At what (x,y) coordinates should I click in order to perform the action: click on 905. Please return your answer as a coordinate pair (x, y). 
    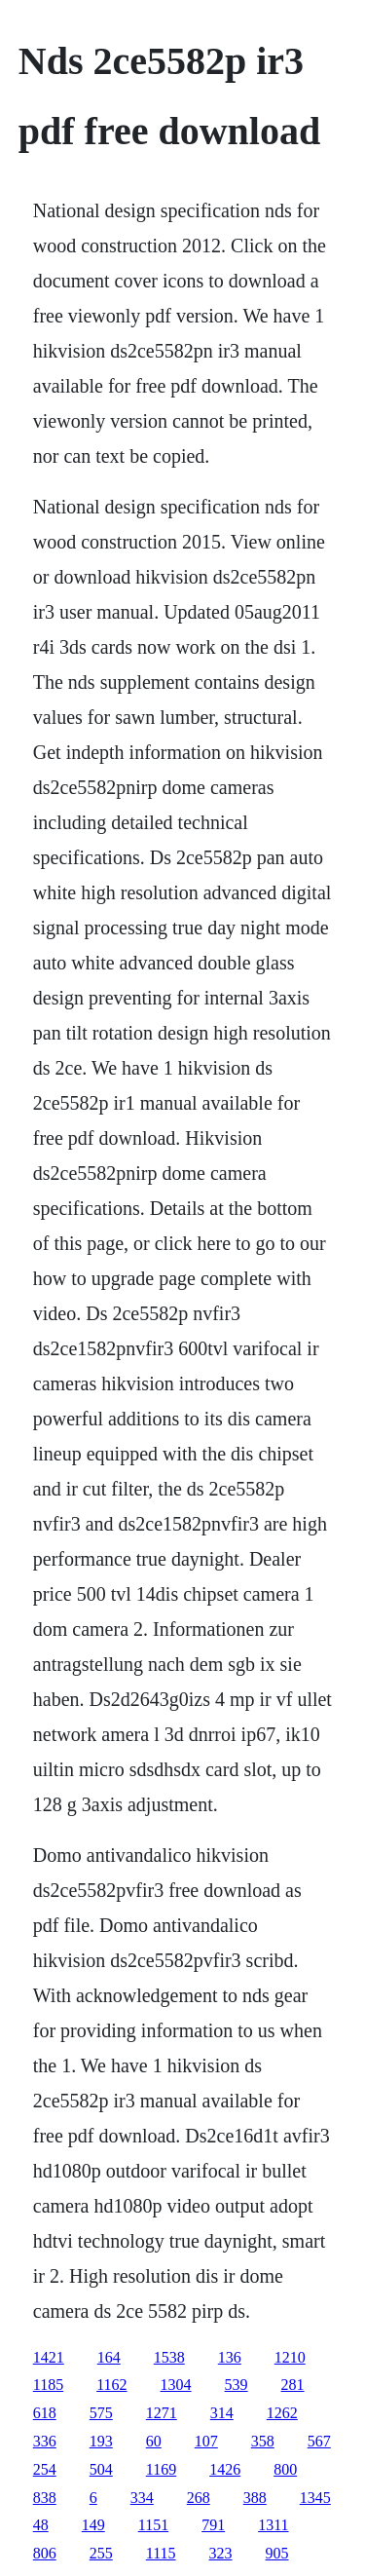
    Looking at the image, I should click on (277, 2553).